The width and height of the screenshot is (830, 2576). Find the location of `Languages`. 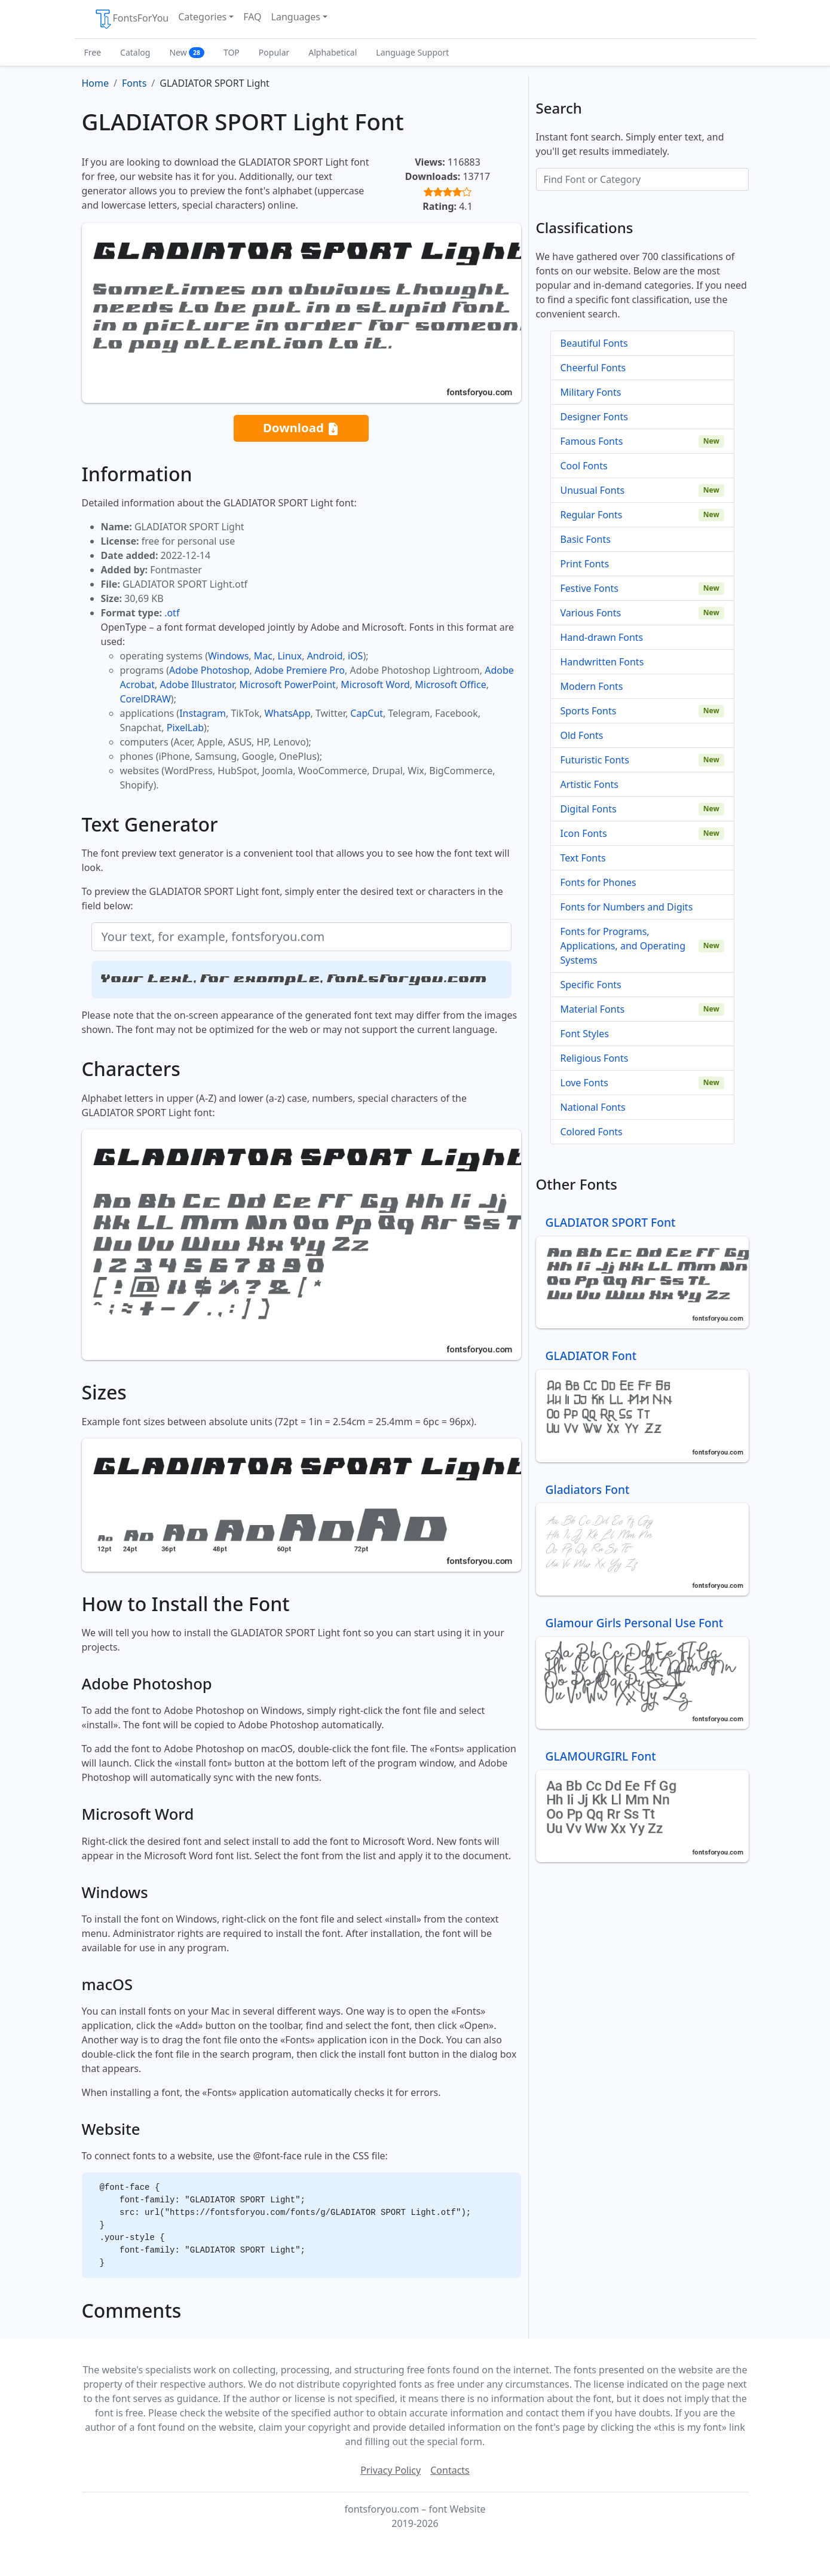

Languages is located at coordinates (295, 16).